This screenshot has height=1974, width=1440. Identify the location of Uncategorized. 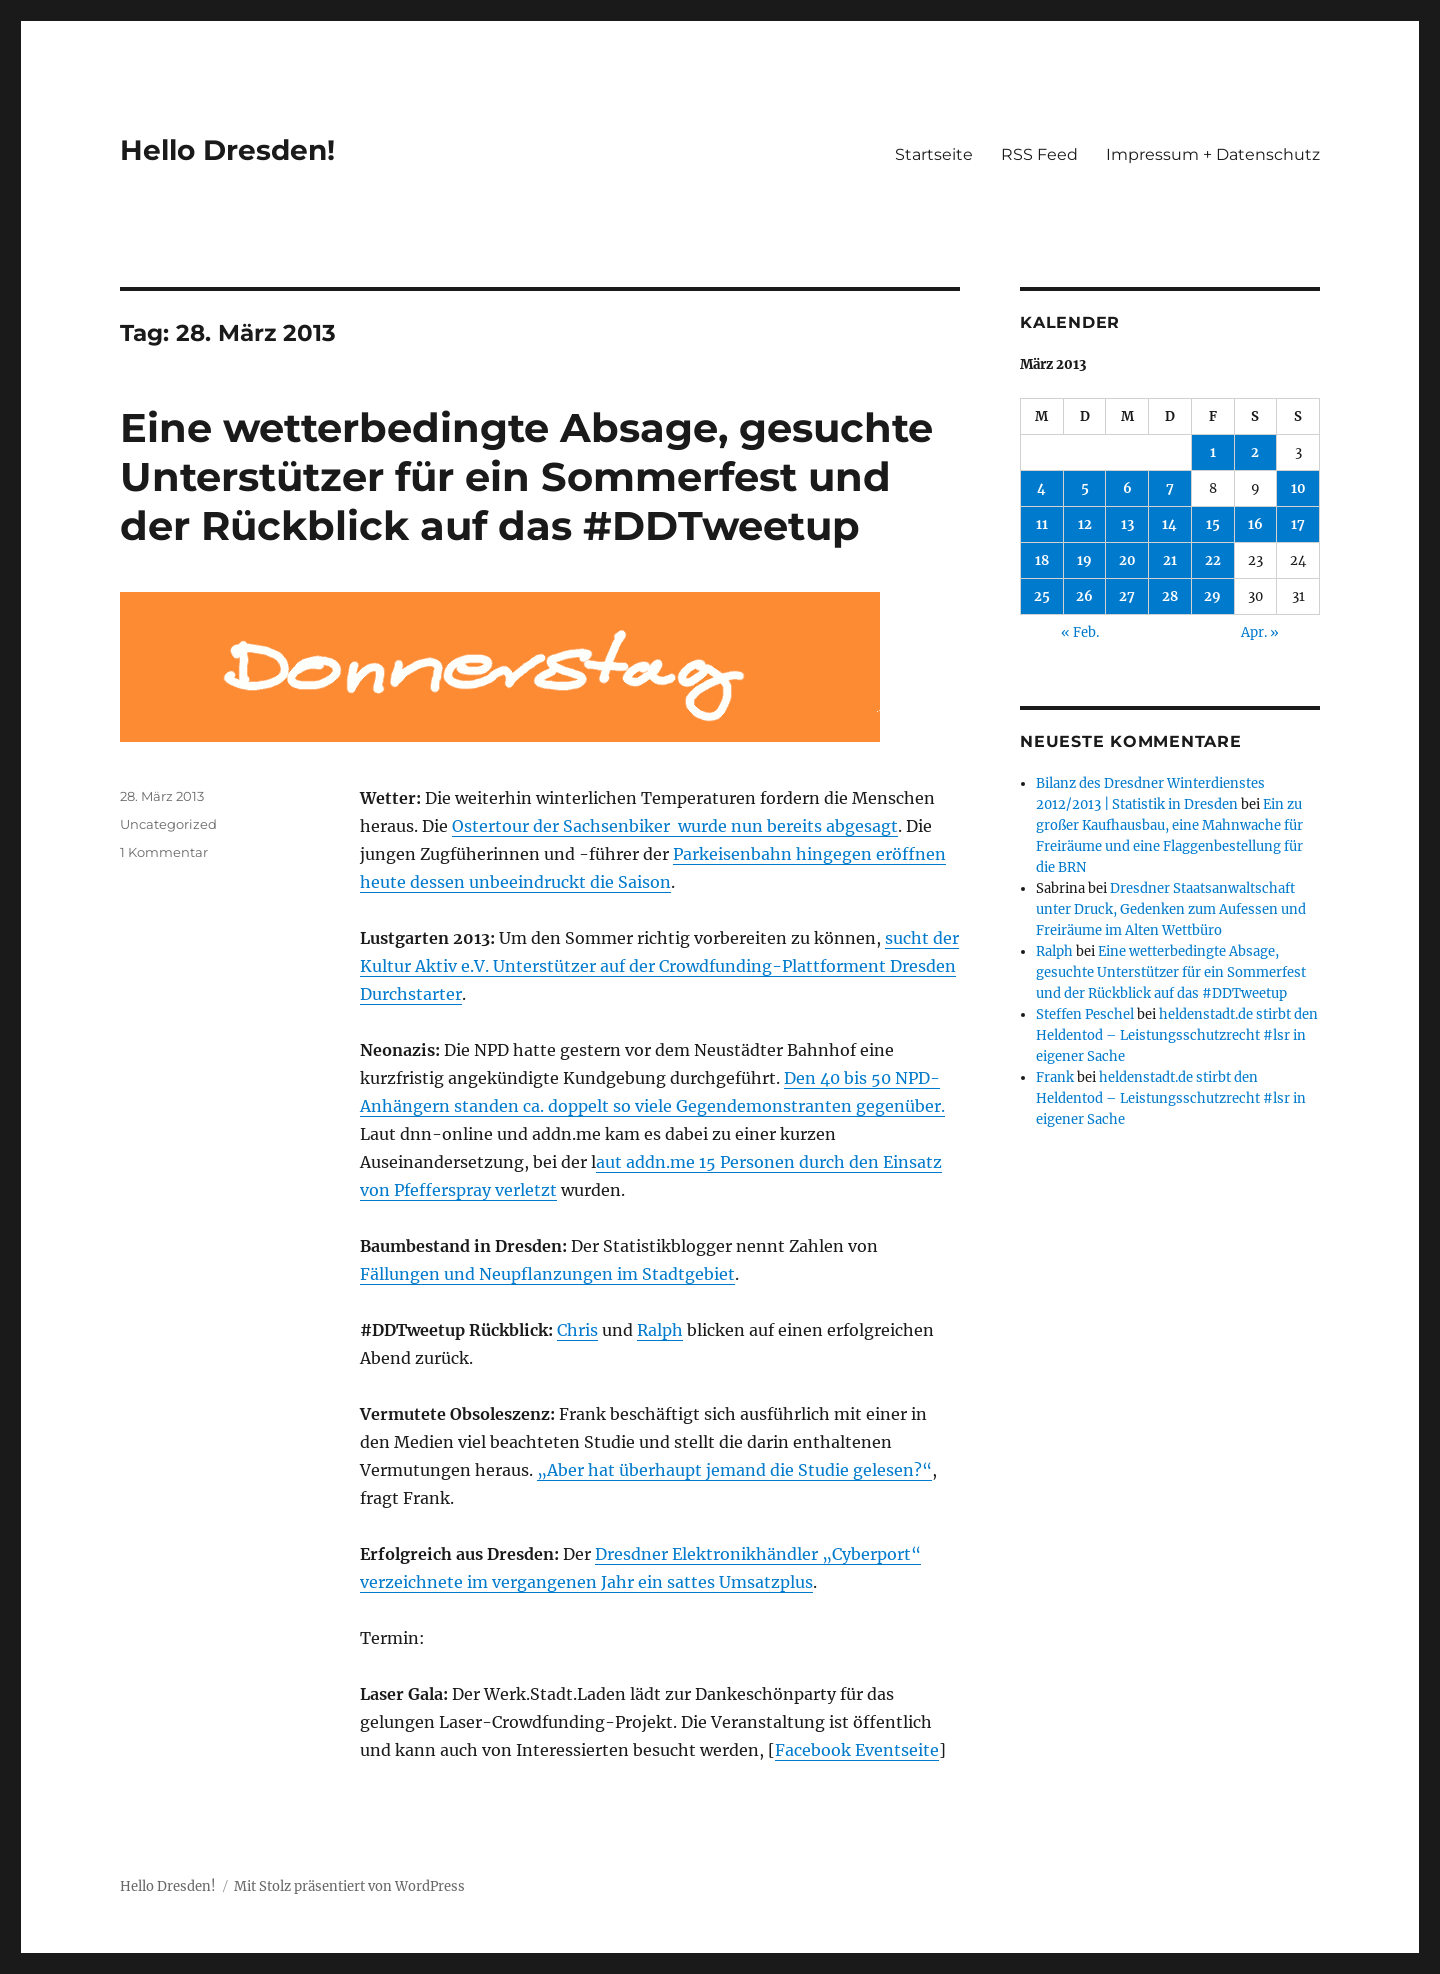
(168, 824).